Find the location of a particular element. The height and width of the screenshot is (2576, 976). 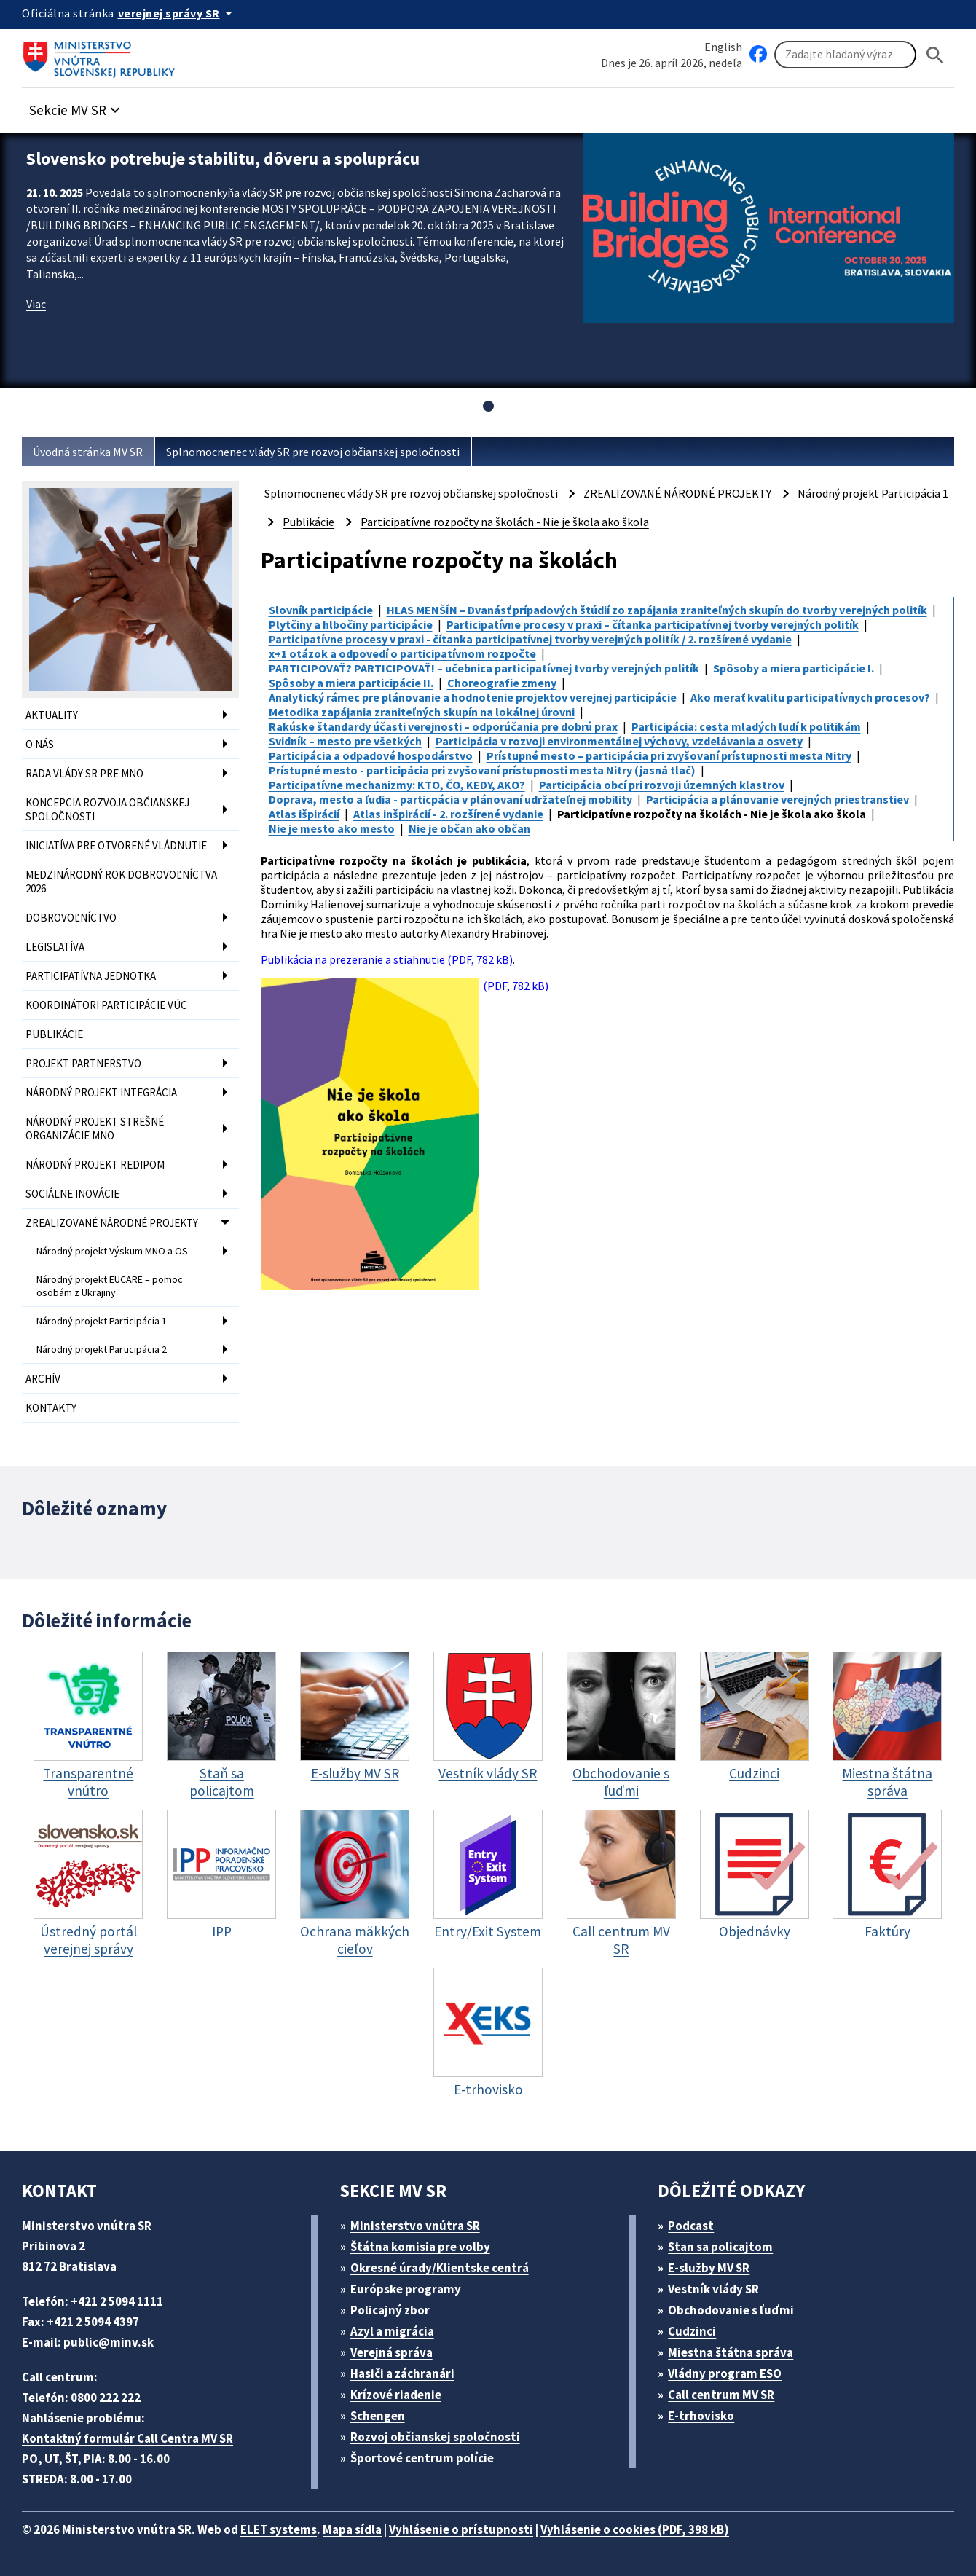

KOORDINÁTORI PARTICIPÁCIE VÚC is located at coordinates (106, 1005).